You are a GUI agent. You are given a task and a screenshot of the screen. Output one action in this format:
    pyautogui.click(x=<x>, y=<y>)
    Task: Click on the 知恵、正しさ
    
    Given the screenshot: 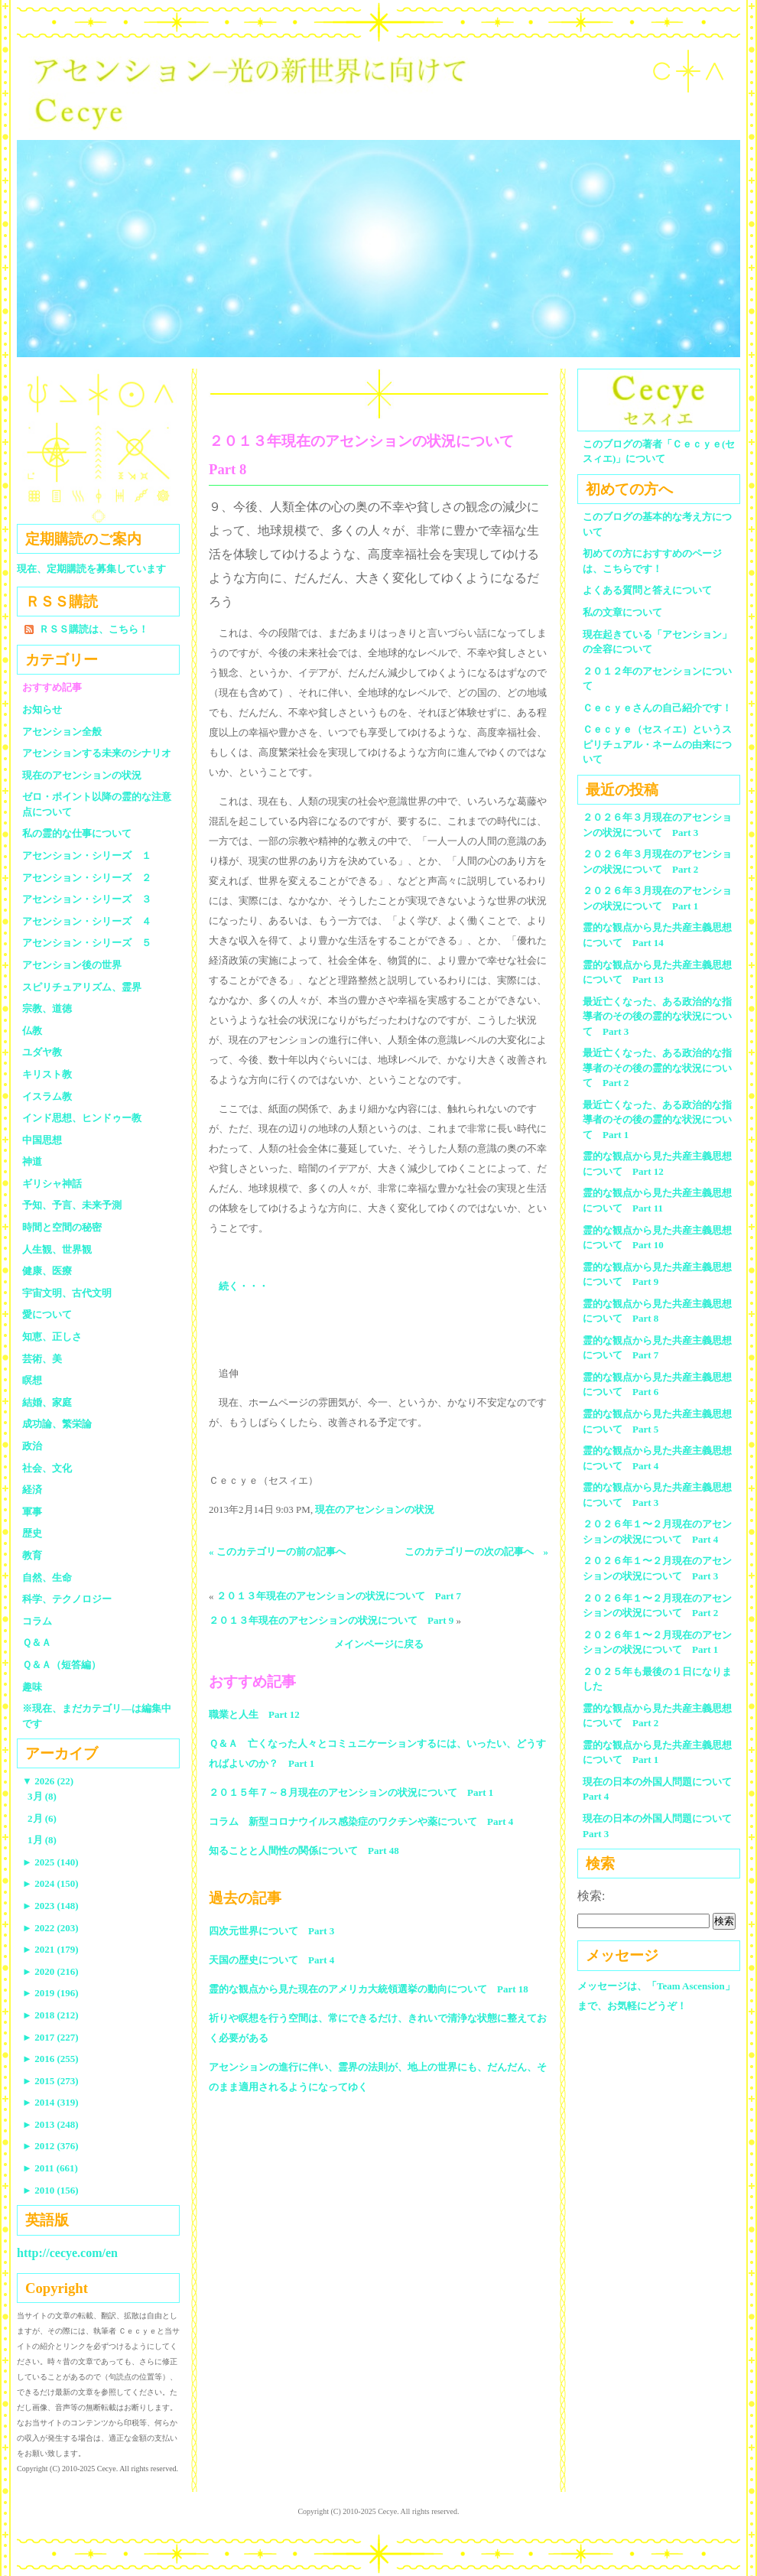 What is the action you would take?
    pyautogui.click(x=52, y=1336)
    